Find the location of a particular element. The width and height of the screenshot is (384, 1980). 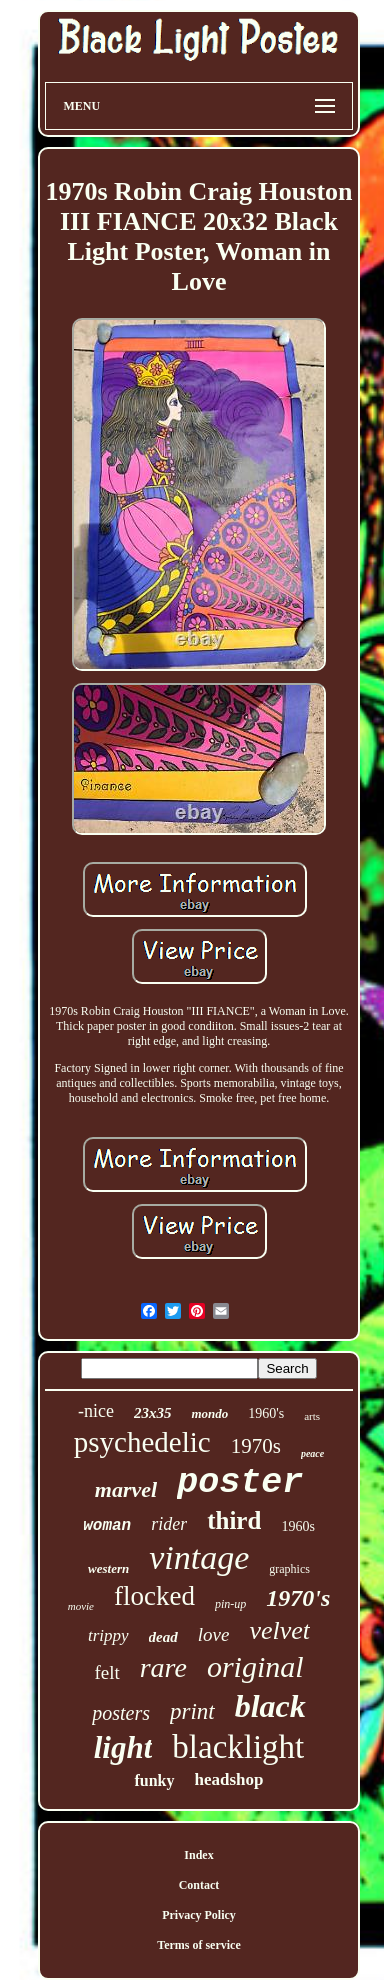

1970's is located at coordinates (298, 1598).